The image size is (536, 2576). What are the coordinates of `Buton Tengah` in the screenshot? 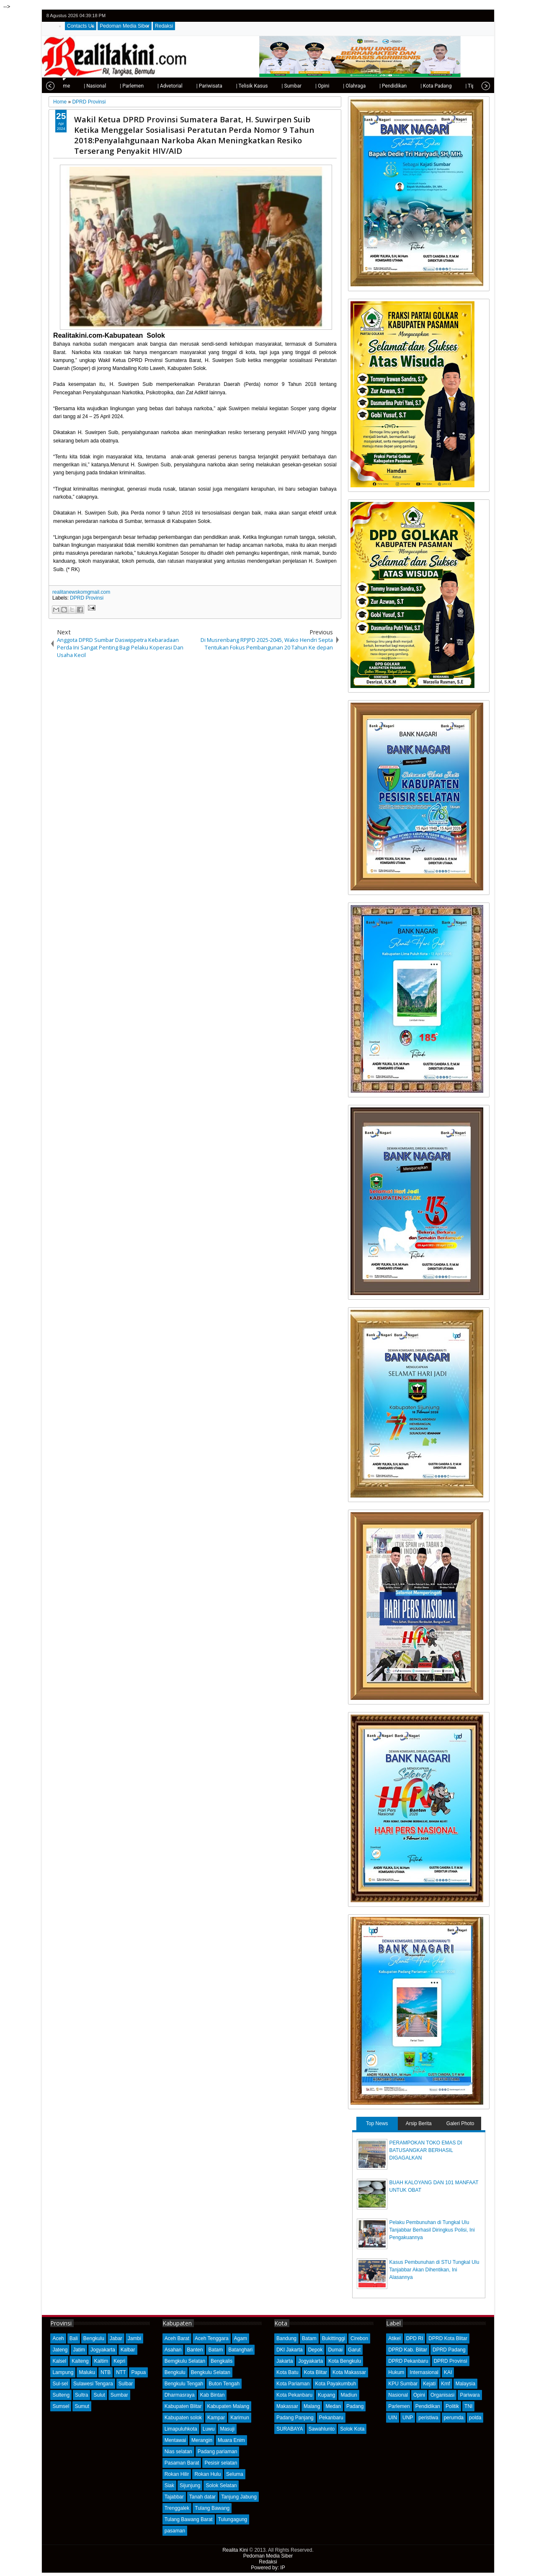 It's located at (224, 2384).